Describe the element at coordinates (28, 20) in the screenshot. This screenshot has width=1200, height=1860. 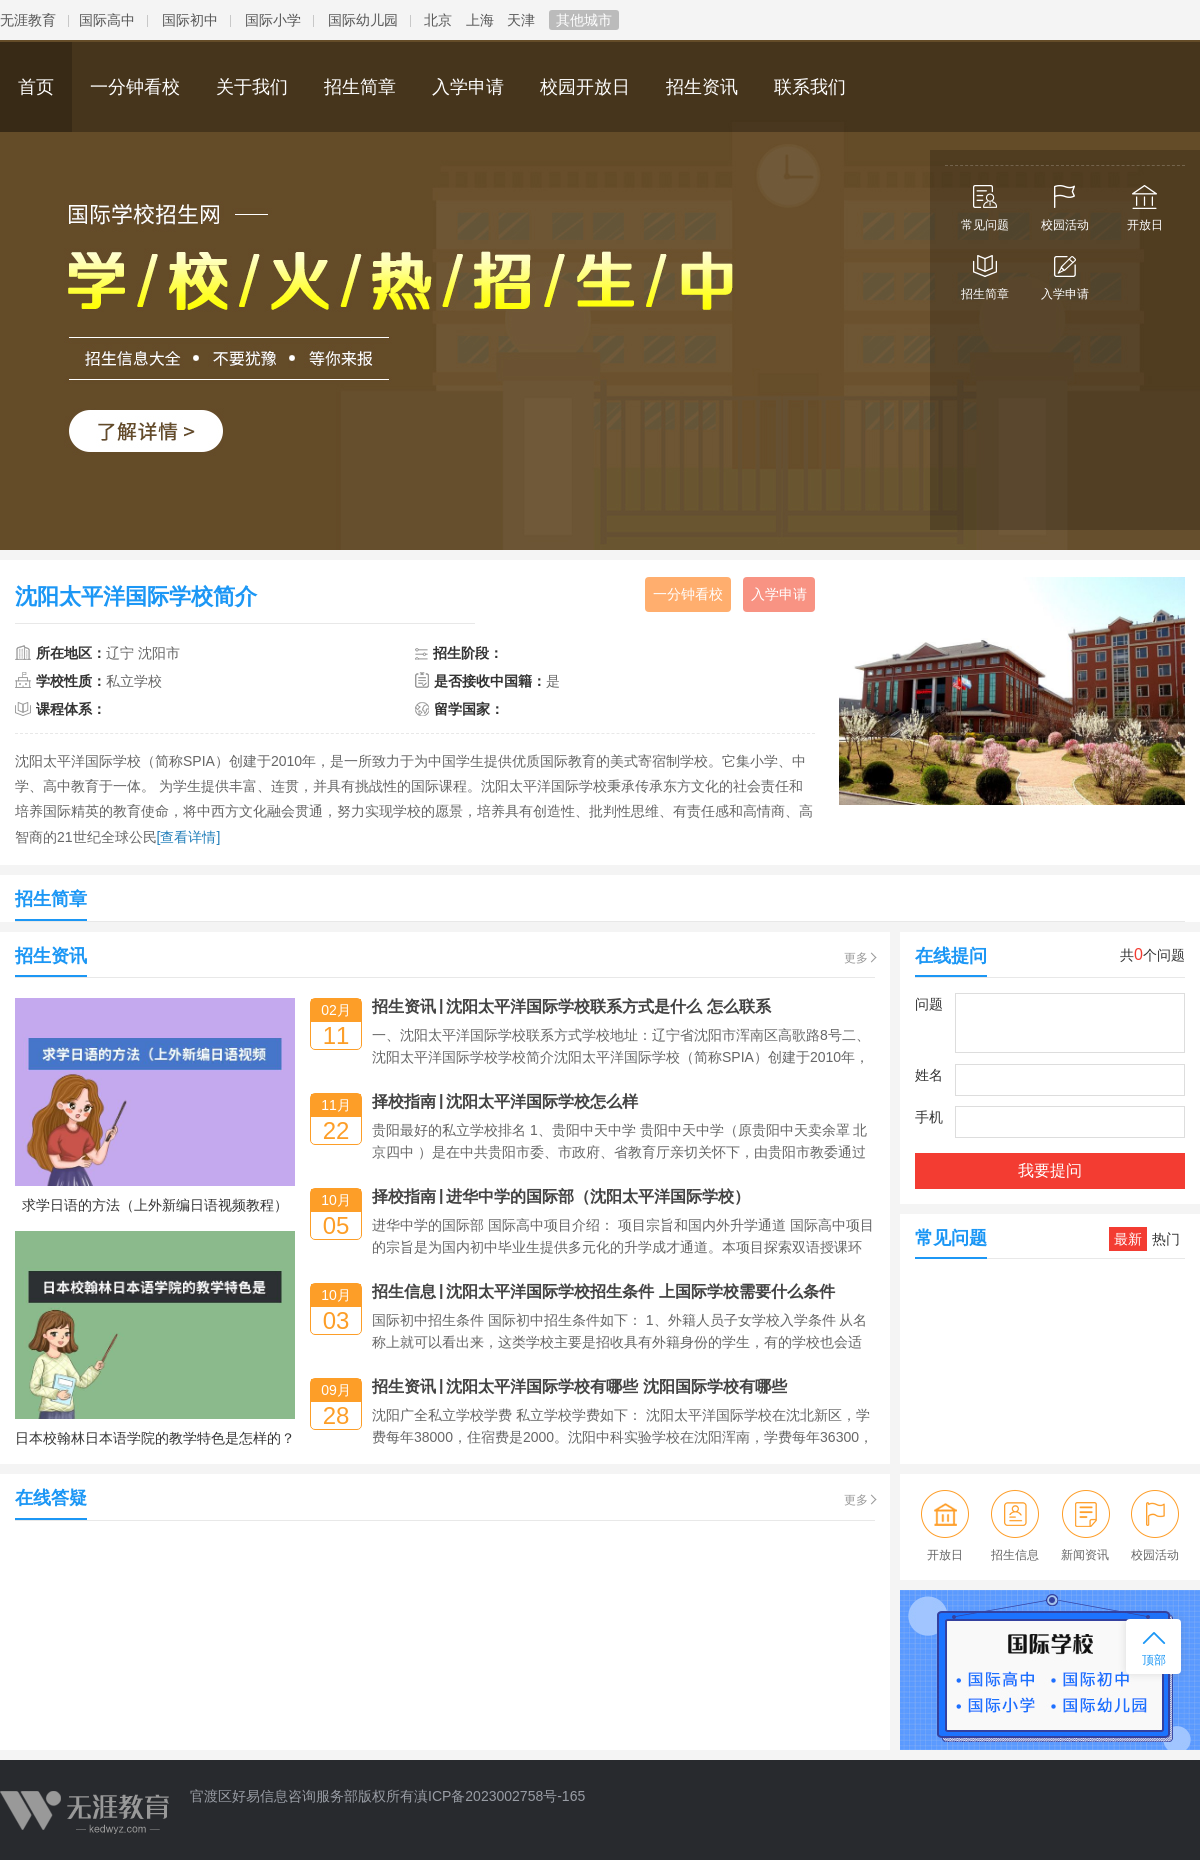
I see `无涯教育` at that location.